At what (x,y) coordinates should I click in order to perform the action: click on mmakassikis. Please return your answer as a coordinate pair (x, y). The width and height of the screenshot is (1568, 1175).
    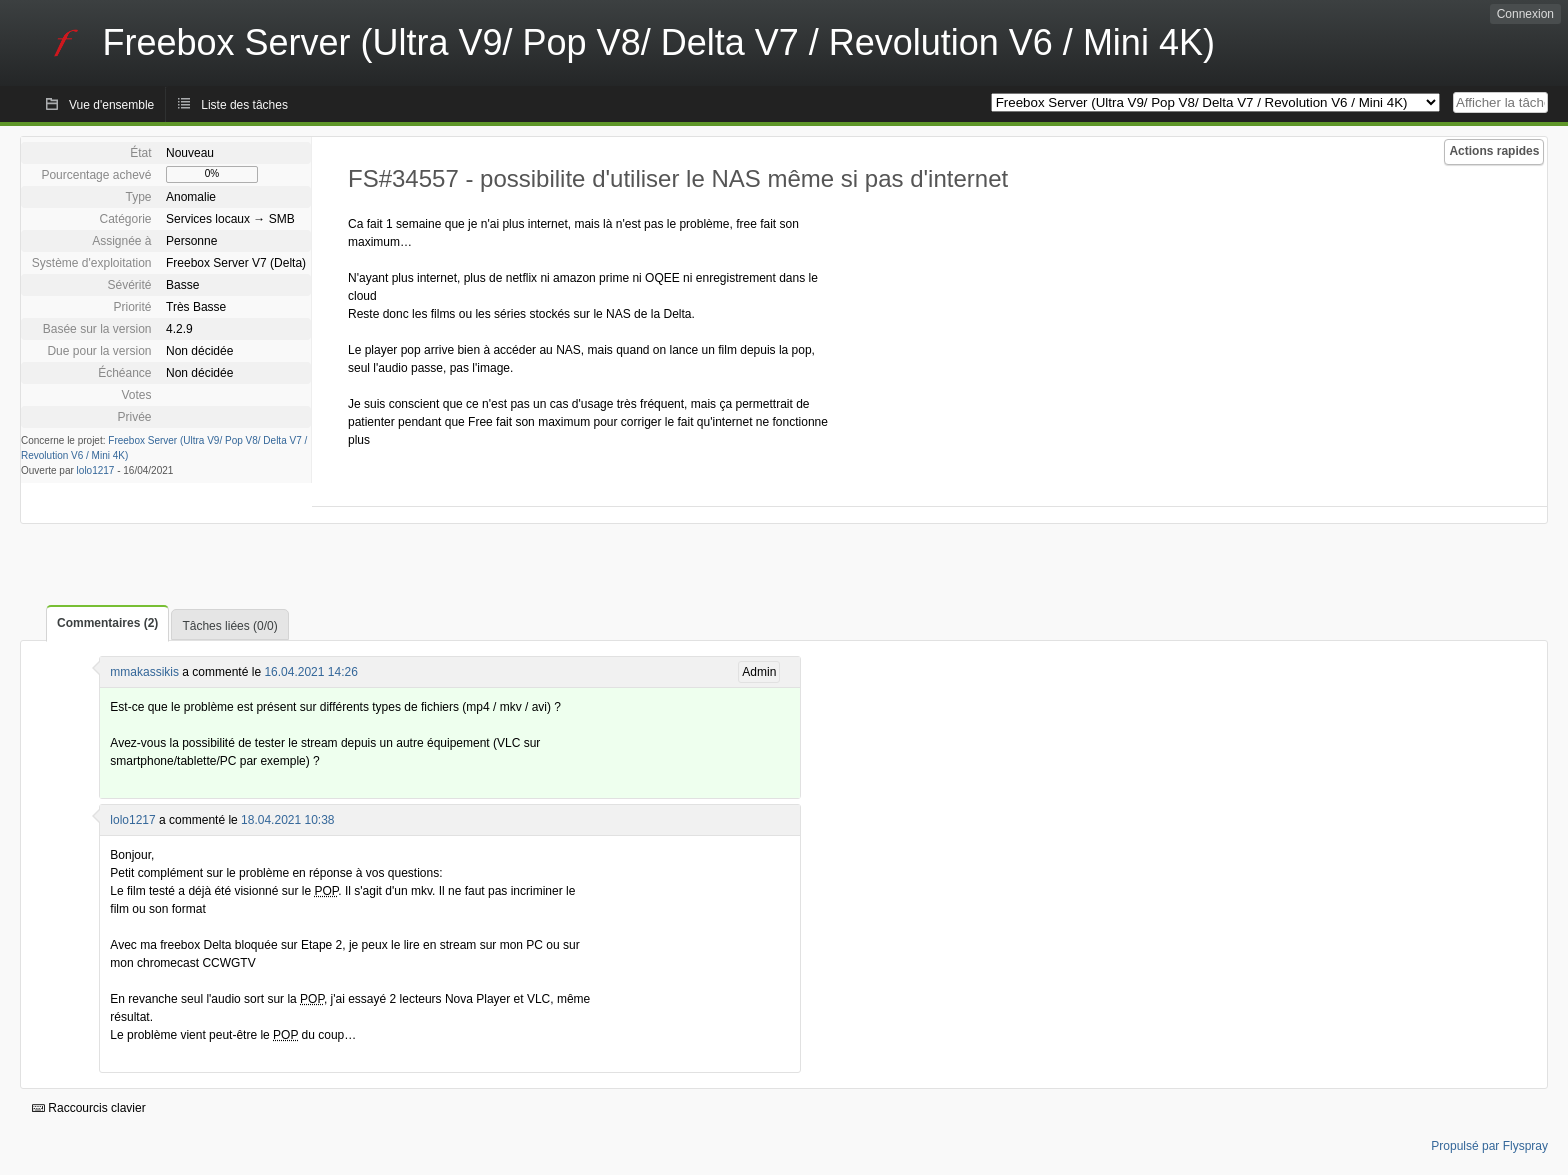
    Looking at the image, I should click on (144, 672).